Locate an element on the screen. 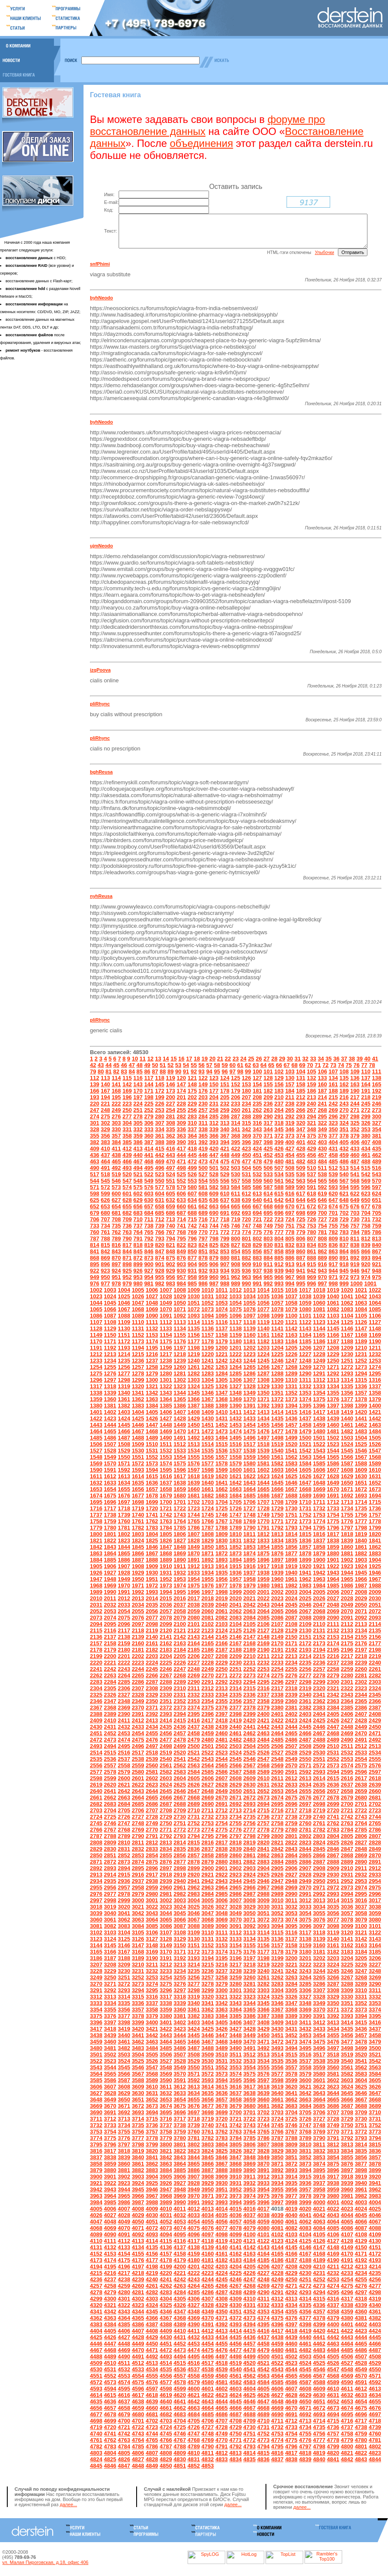 Image resolution: width=388 pixels, height=2576 pixels. 4735 is located at coordinates (319, 2436).